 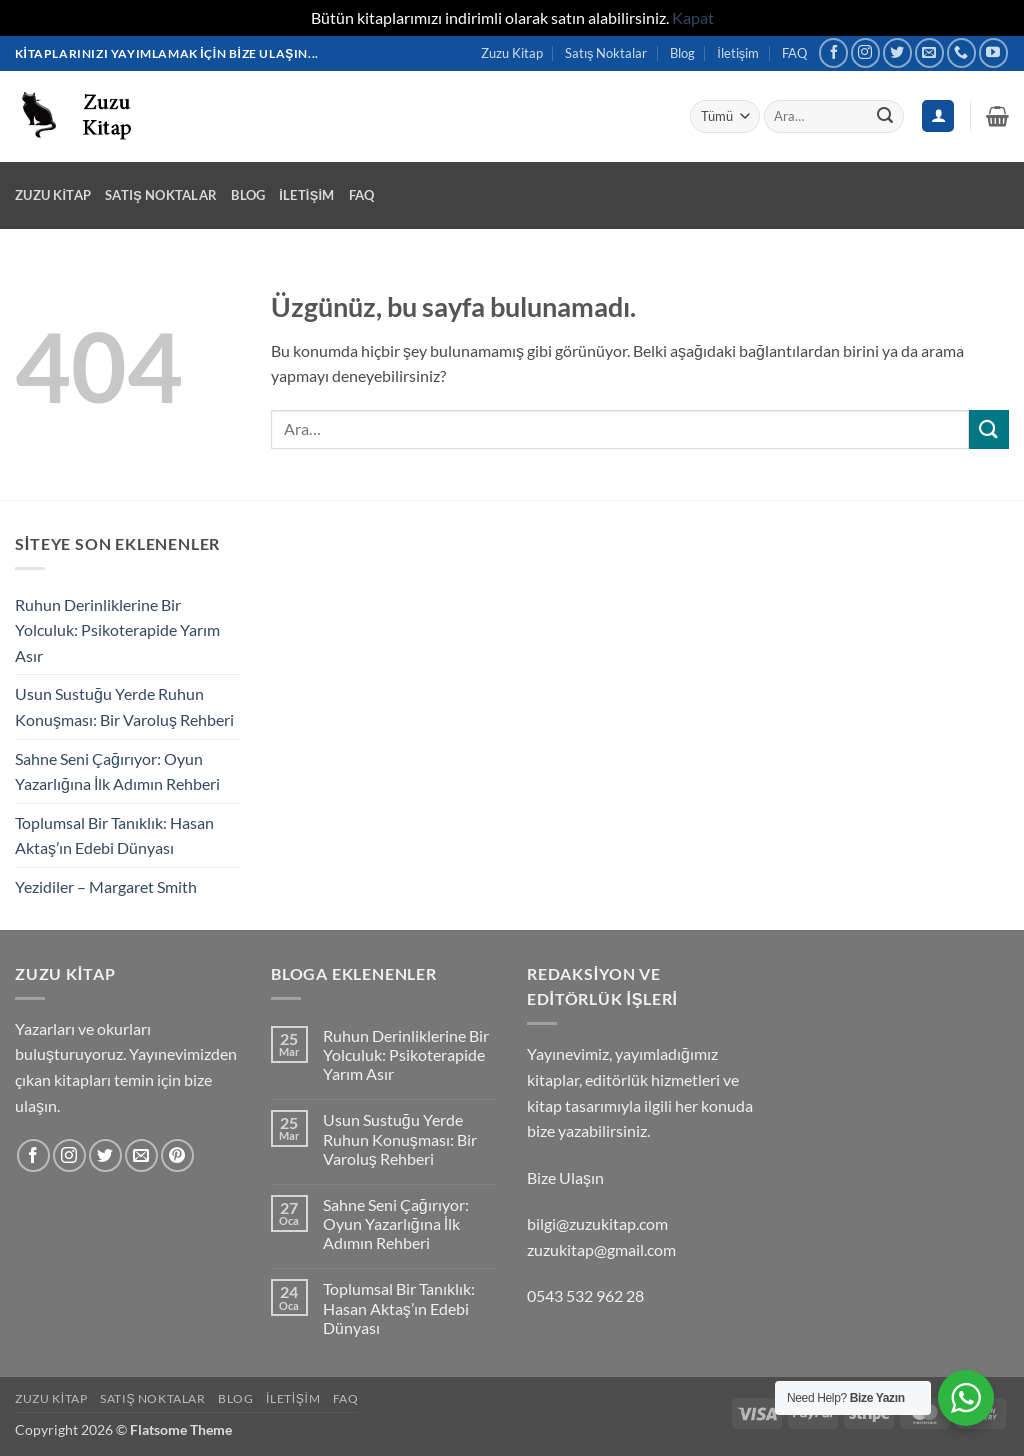 What do you see at coordinates (938, 116) in the screenshot?
I see `[Giriş Yap]` at bounding box center [938, 116].